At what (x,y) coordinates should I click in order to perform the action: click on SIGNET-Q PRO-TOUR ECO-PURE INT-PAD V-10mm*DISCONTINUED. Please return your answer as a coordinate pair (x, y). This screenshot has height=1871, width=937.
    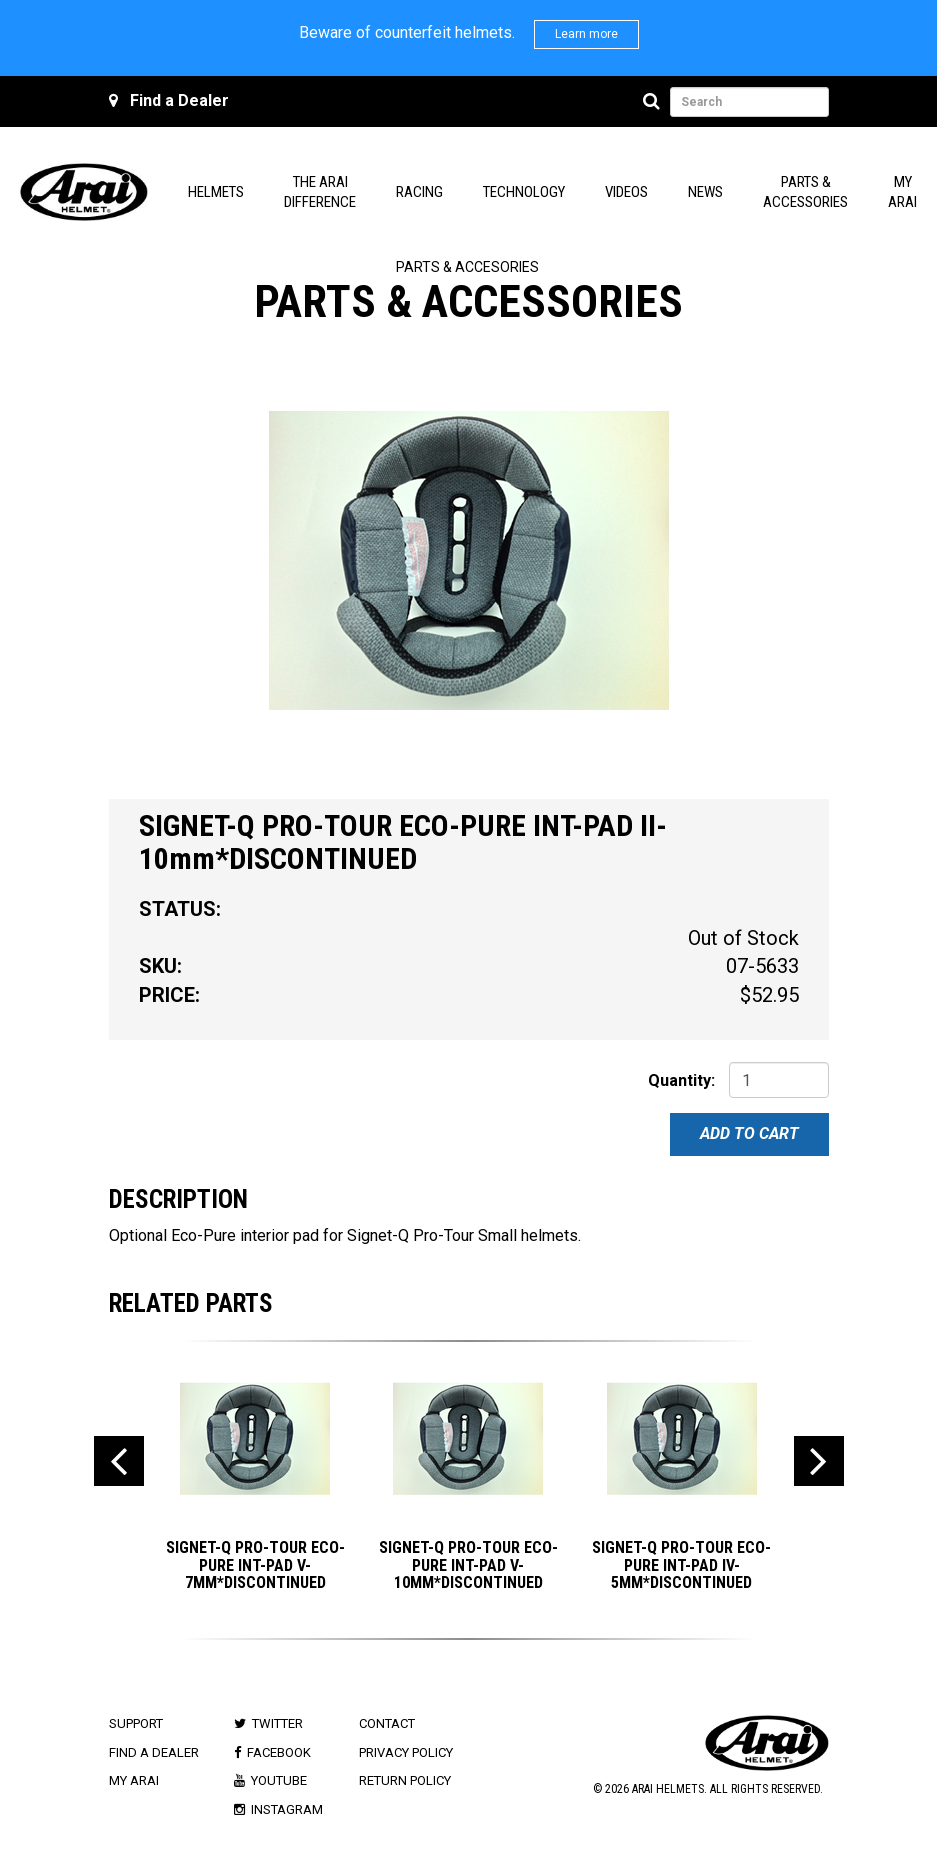
    Looking at the image, I should click on (468, 1565).